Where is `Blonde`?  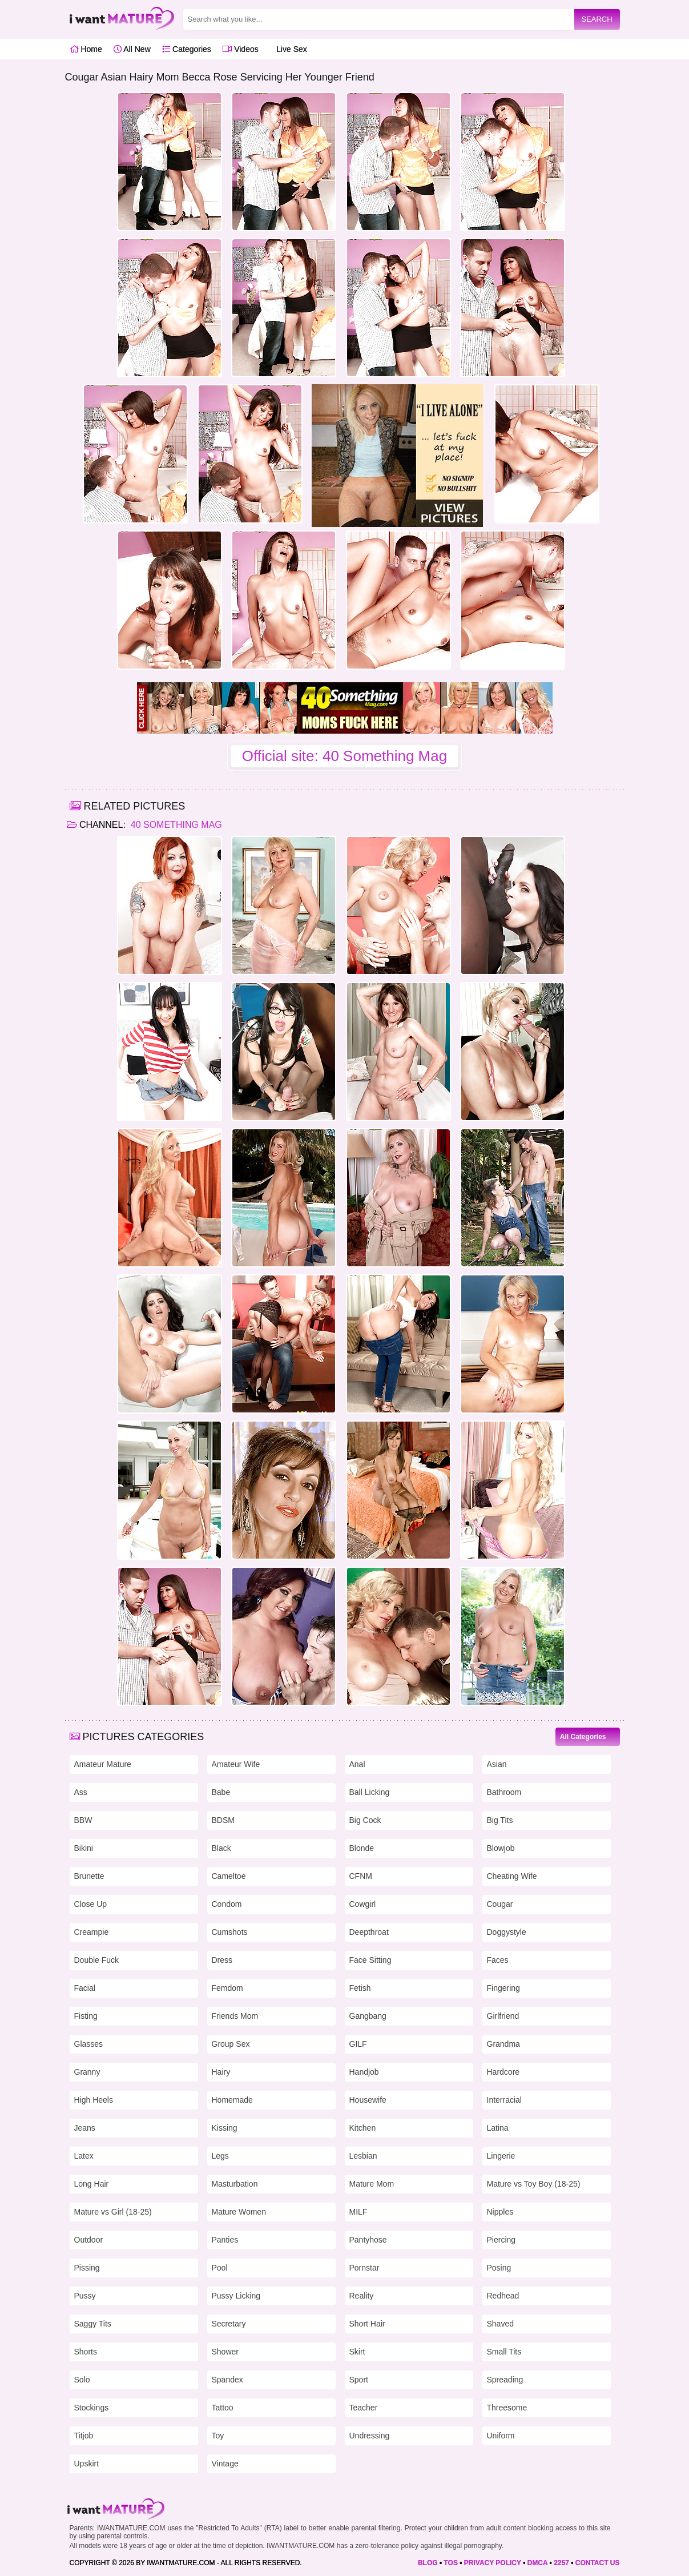 Blonde is located at coordinates (361, 1848).